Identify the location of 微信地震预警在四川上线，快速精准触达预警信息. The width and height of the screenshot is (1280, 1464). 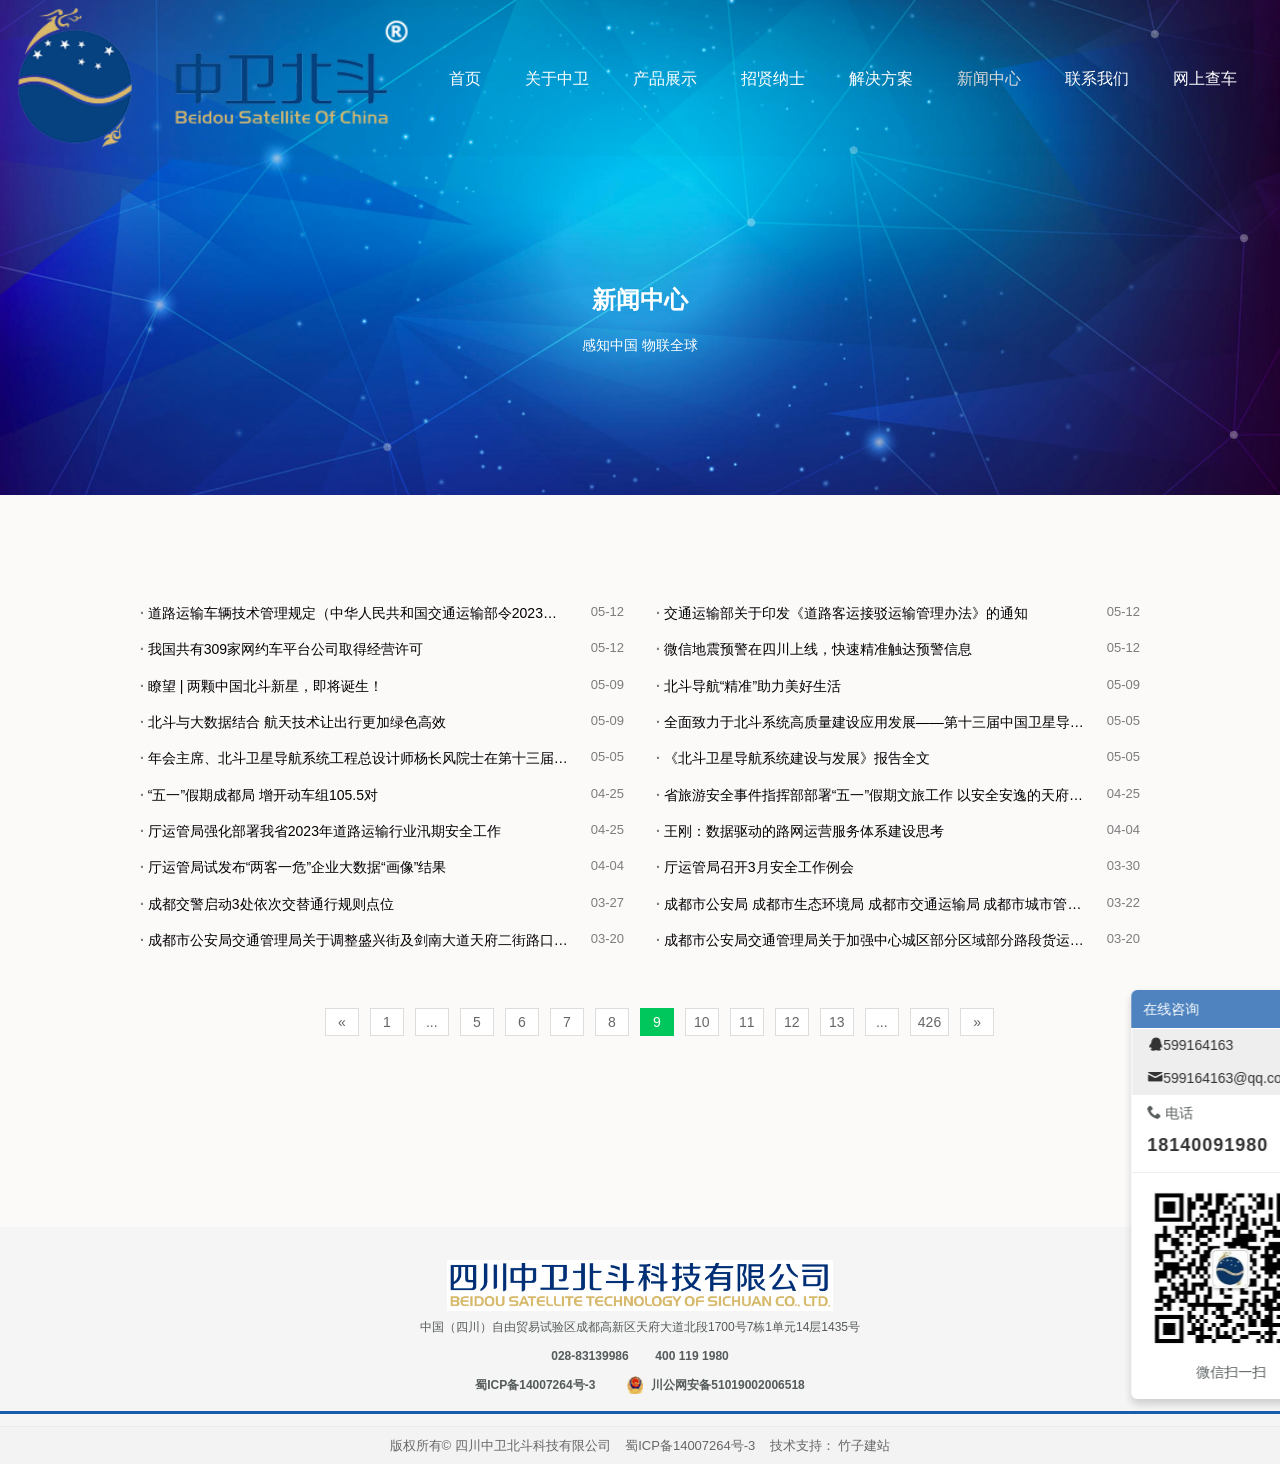
(814, 649).